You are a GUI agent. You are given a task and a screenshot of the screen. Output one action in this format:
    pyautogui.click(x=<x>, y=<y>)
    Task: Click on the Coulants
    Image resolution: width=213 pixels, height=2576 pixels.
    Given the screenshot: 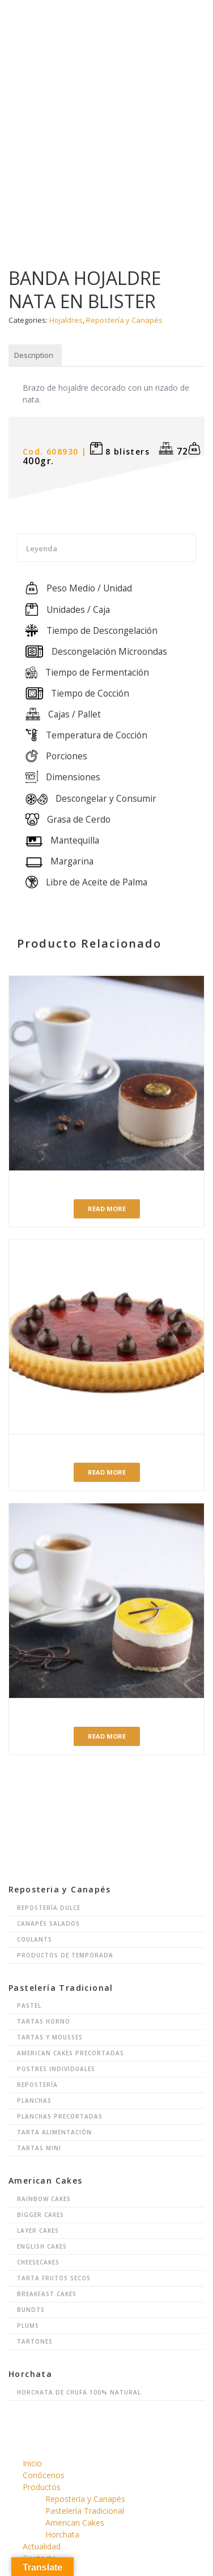 What is the action you would take?
    pyautogui.click(x=34, y=1939)
    